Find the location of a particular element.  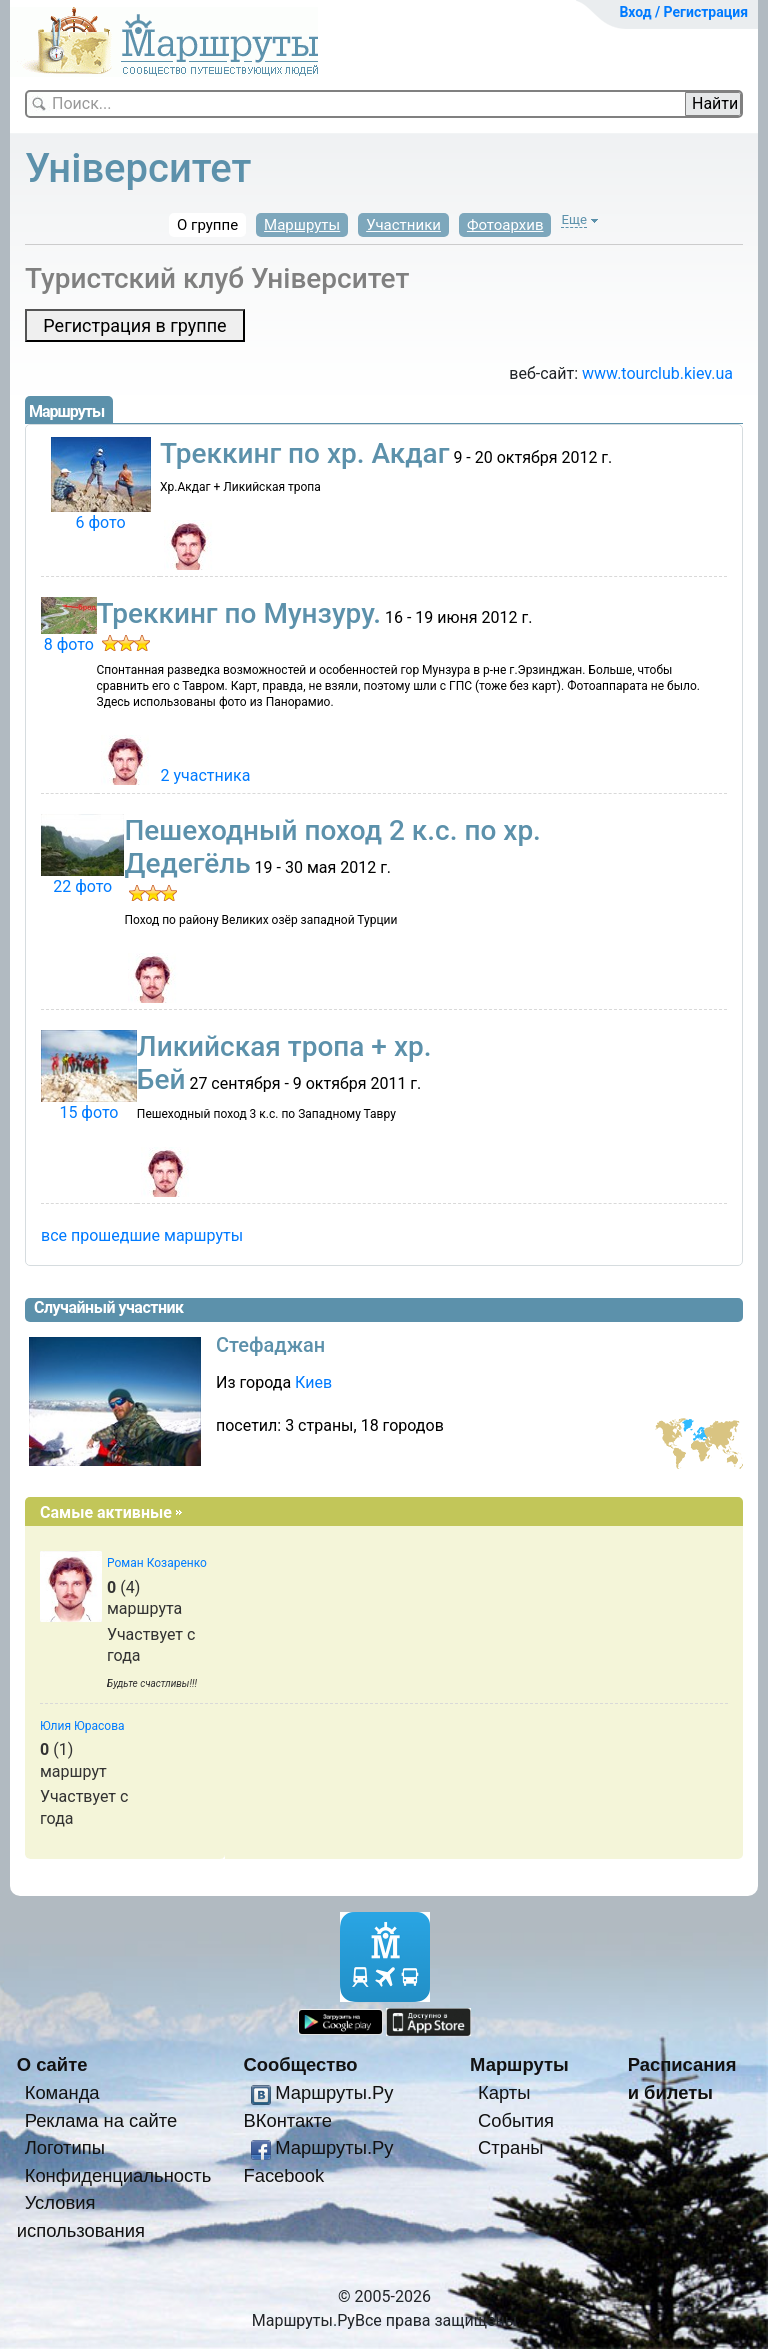

Участники is located at coordinates (403, 225).